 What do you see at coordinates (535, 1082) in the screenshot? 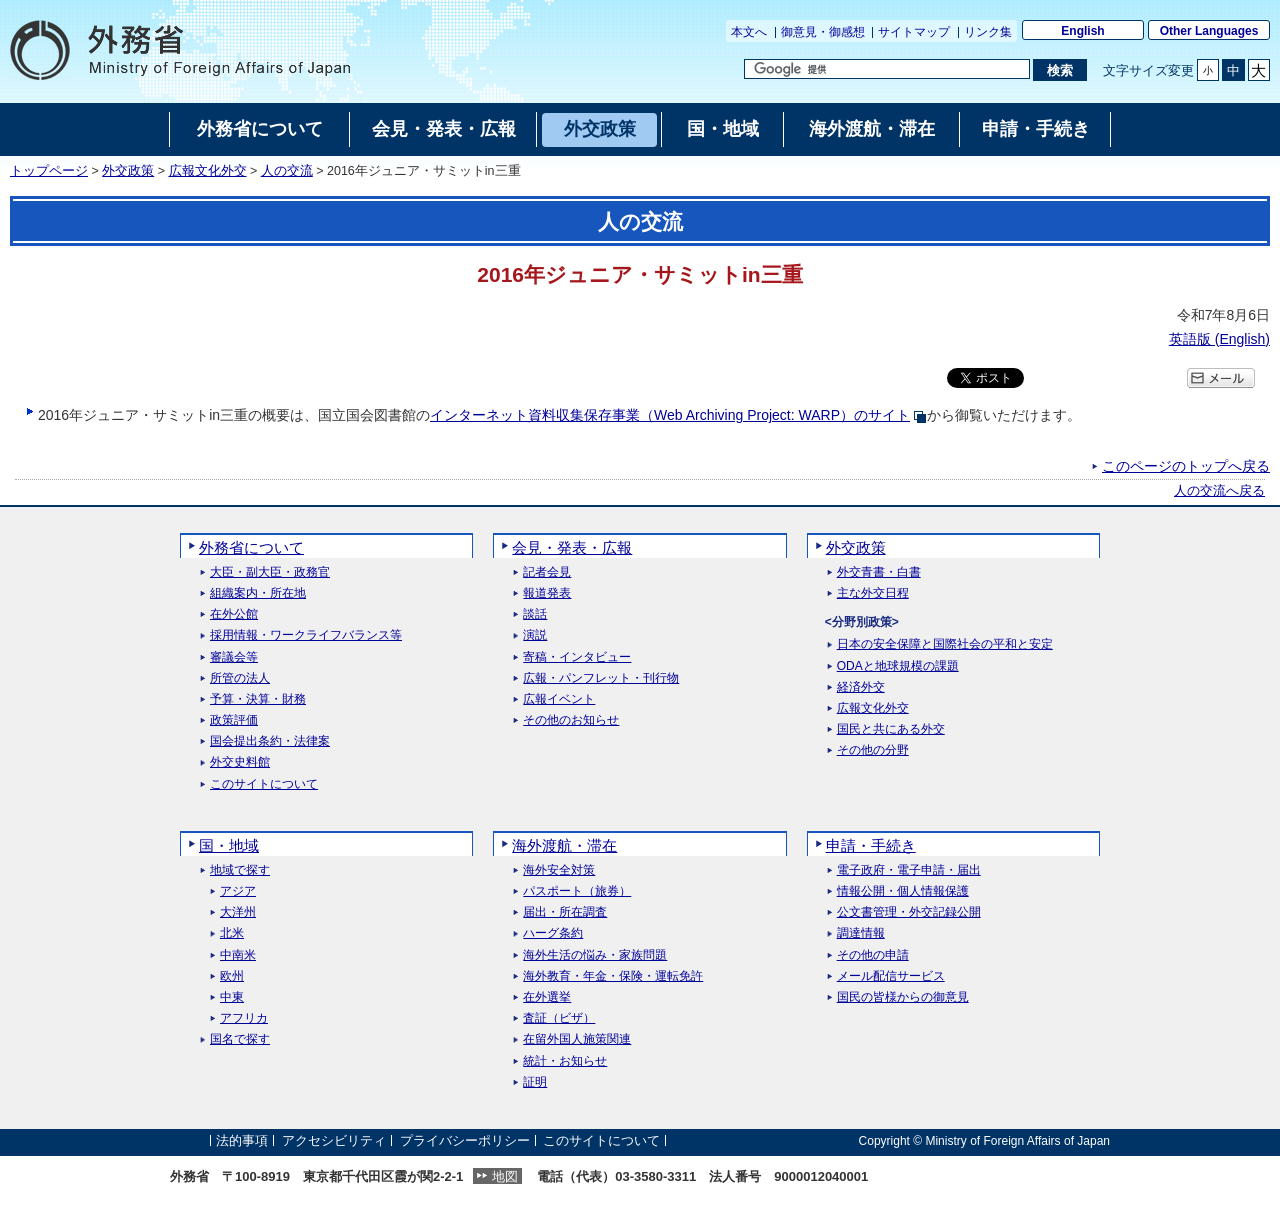
I see `証明` at bounding box center [535, 1082].